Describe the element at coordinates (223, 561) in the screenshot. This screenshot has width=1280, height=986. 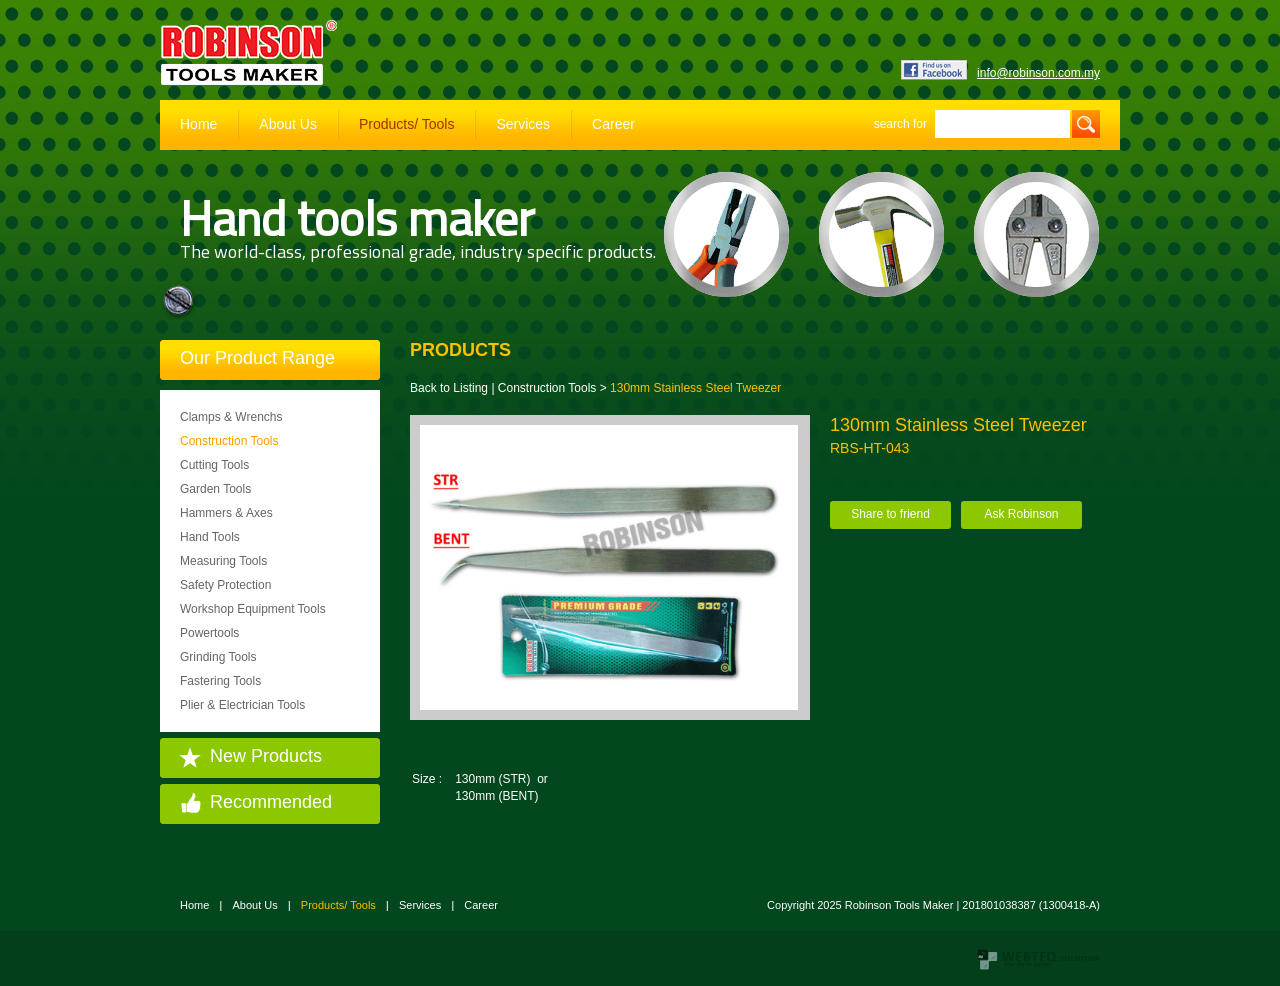
I see `Measuring Tools` at that location.